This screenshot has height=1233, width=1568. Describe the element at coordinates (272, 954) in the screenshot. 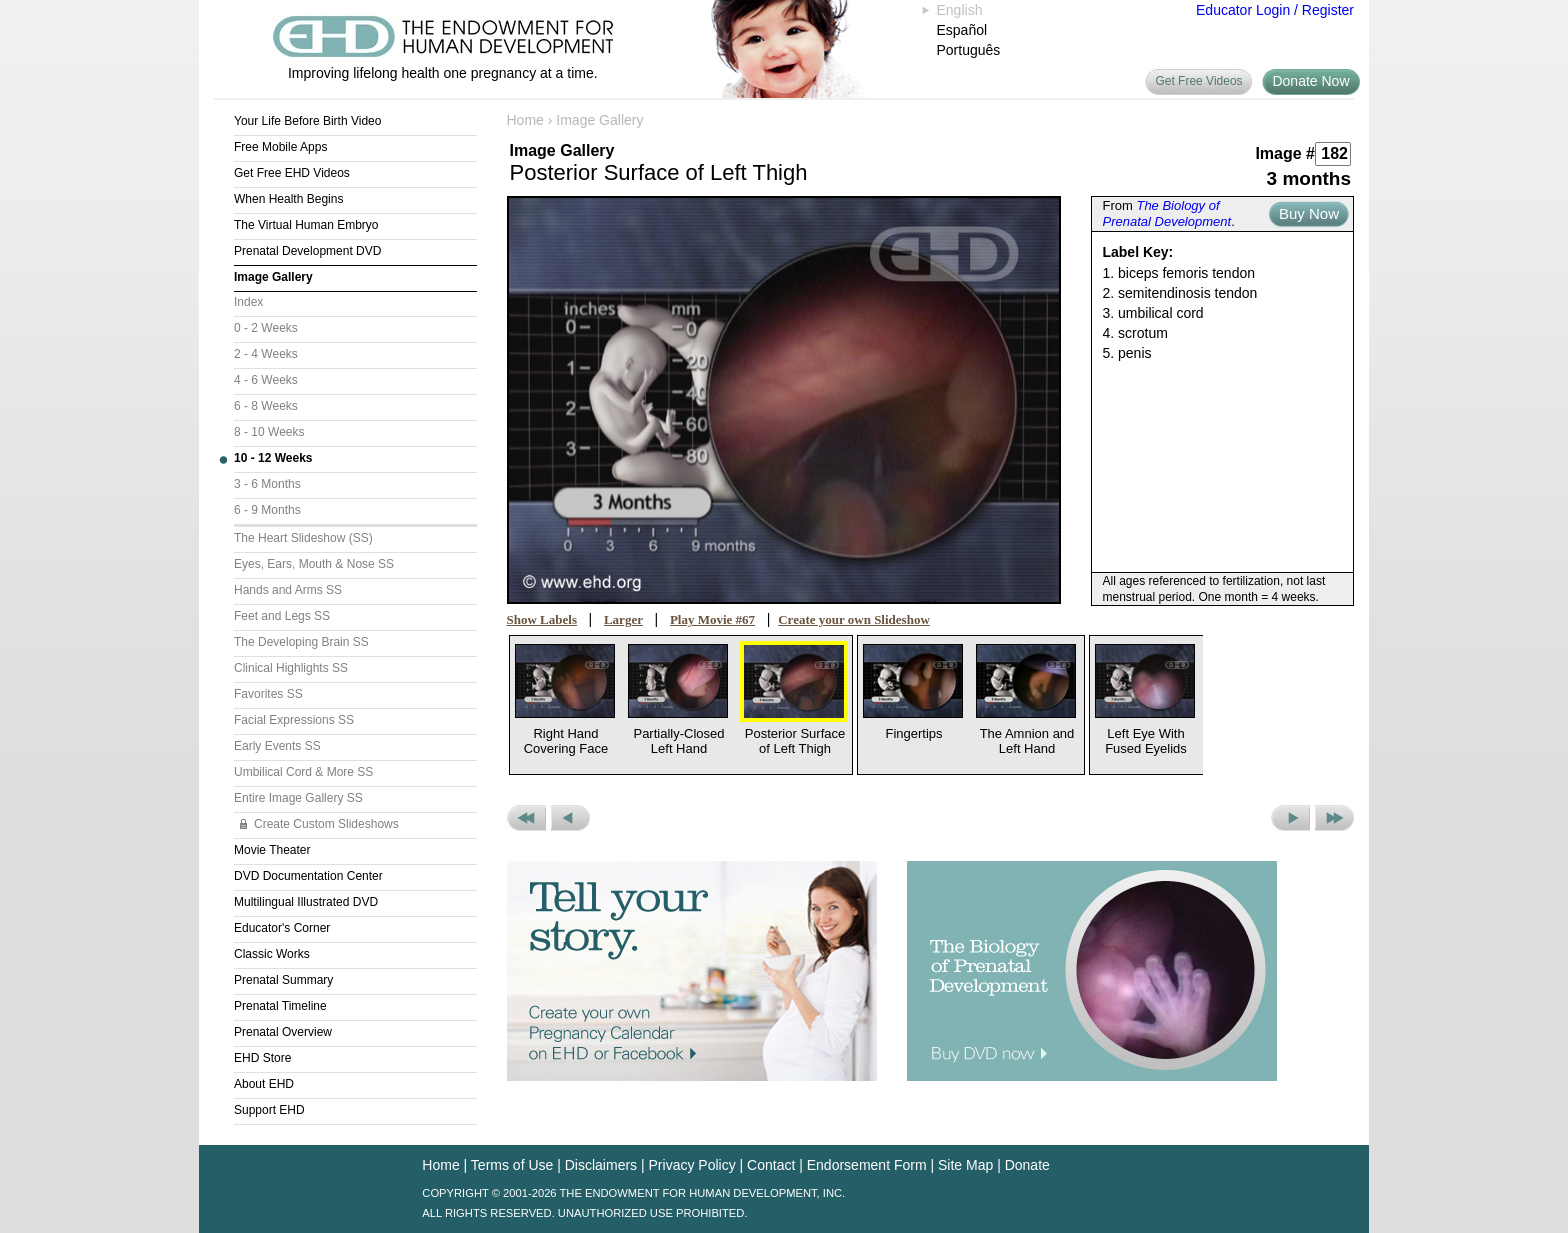

I see `Classic Works` at that location.